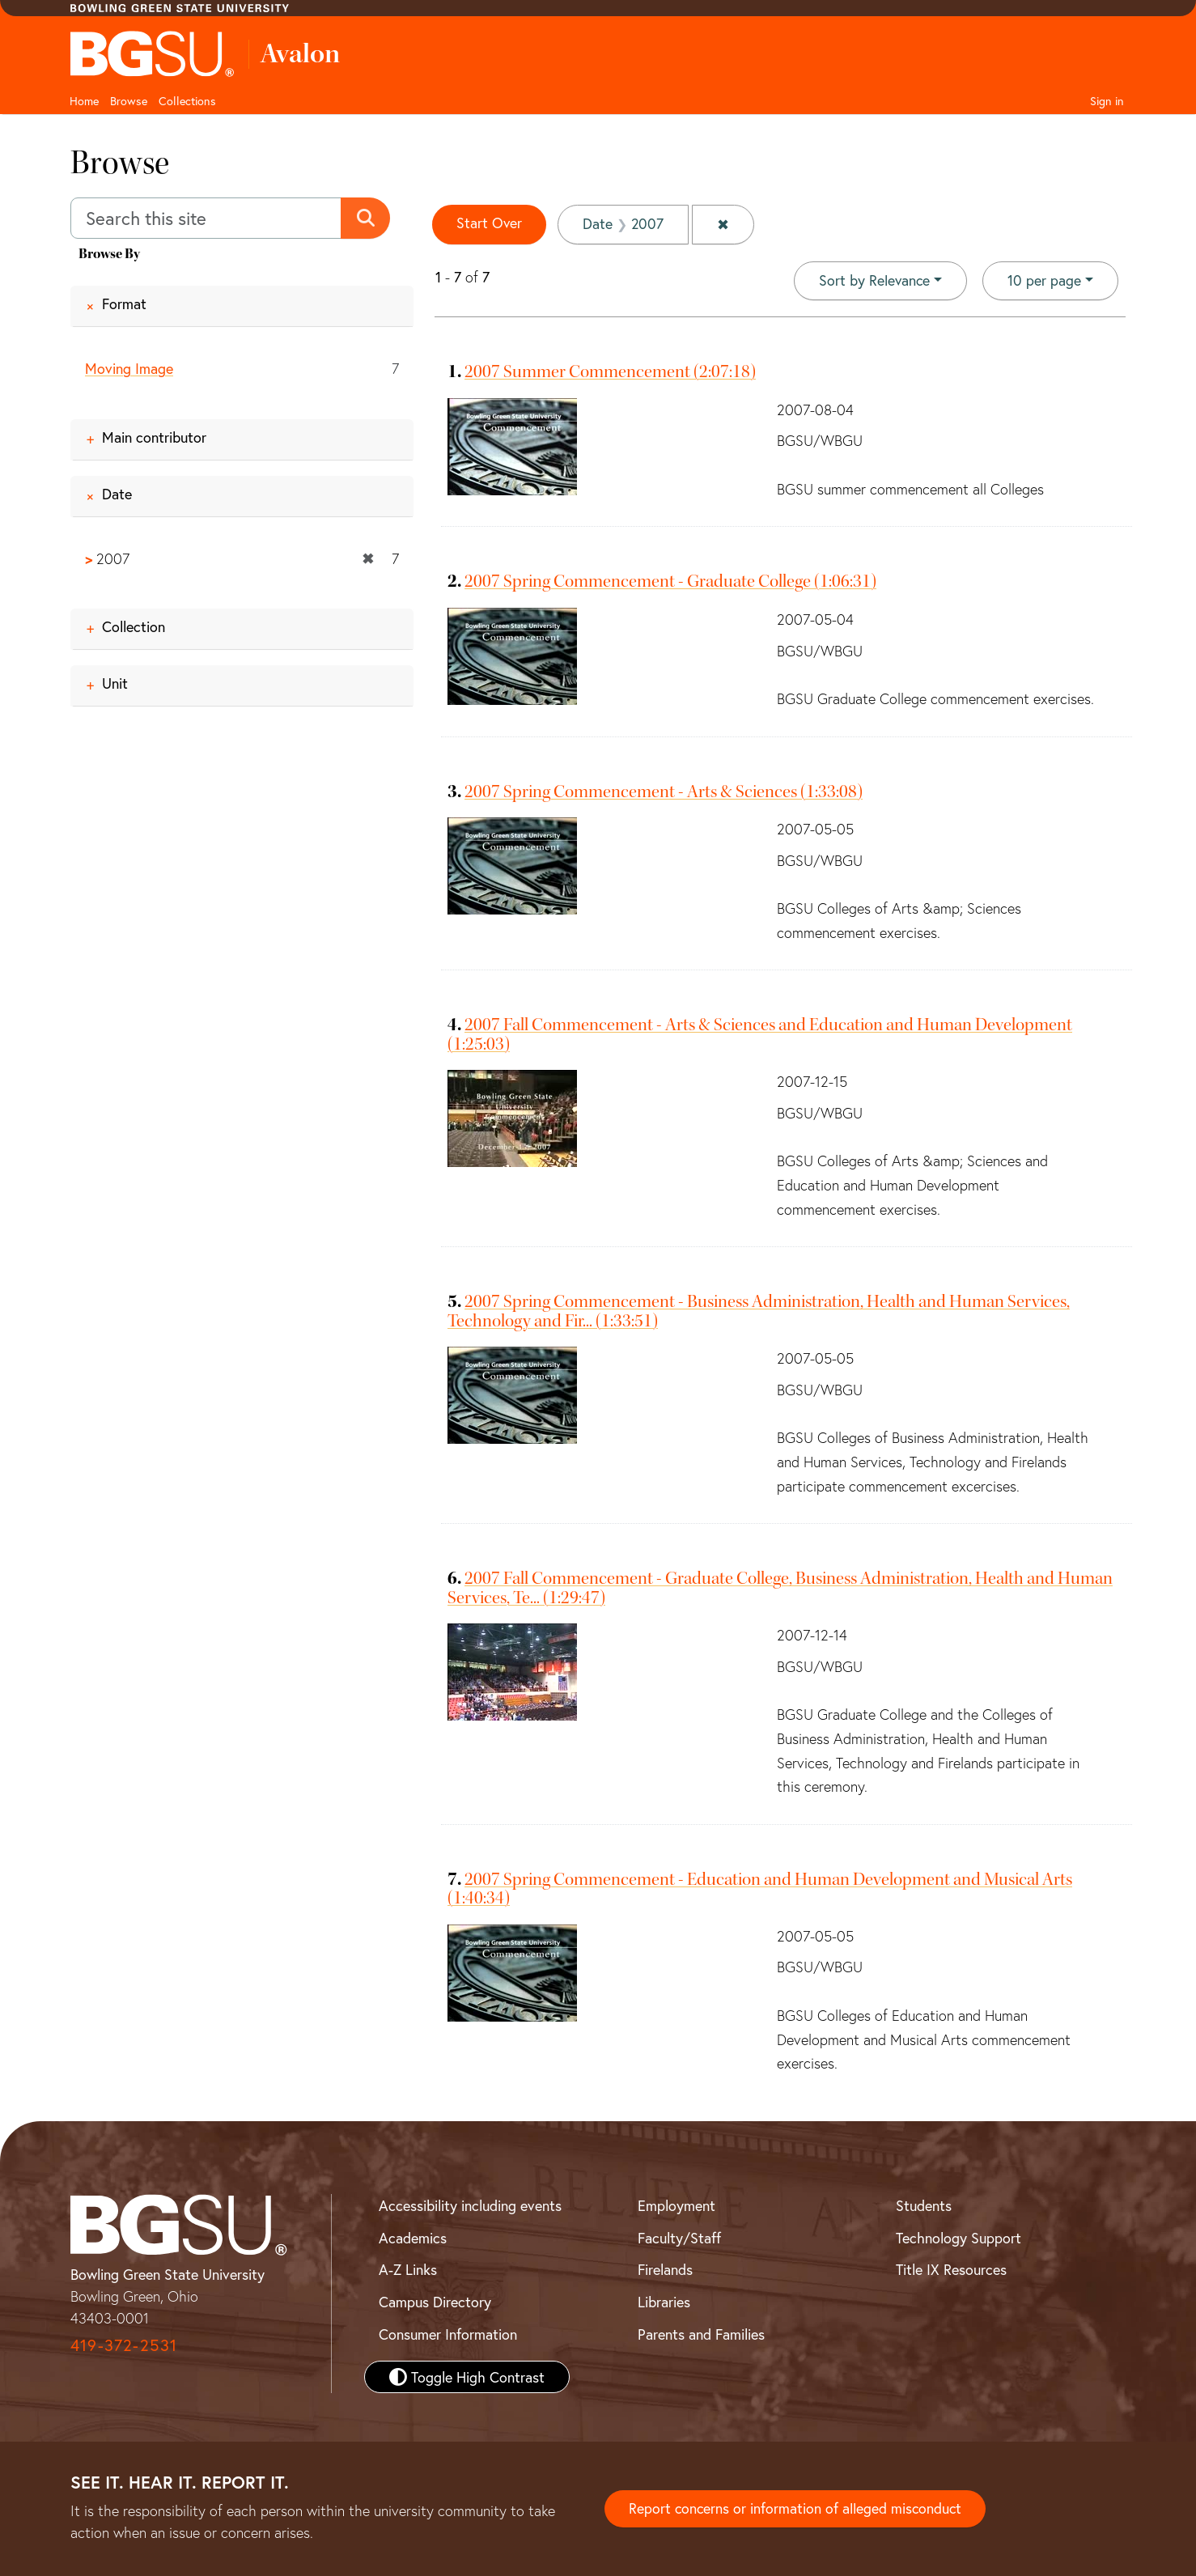 Image resolution: width=1196 pixels, height=2576 pixels. I want to click on Students [BGSU Student Resources], so click(924, 2205).